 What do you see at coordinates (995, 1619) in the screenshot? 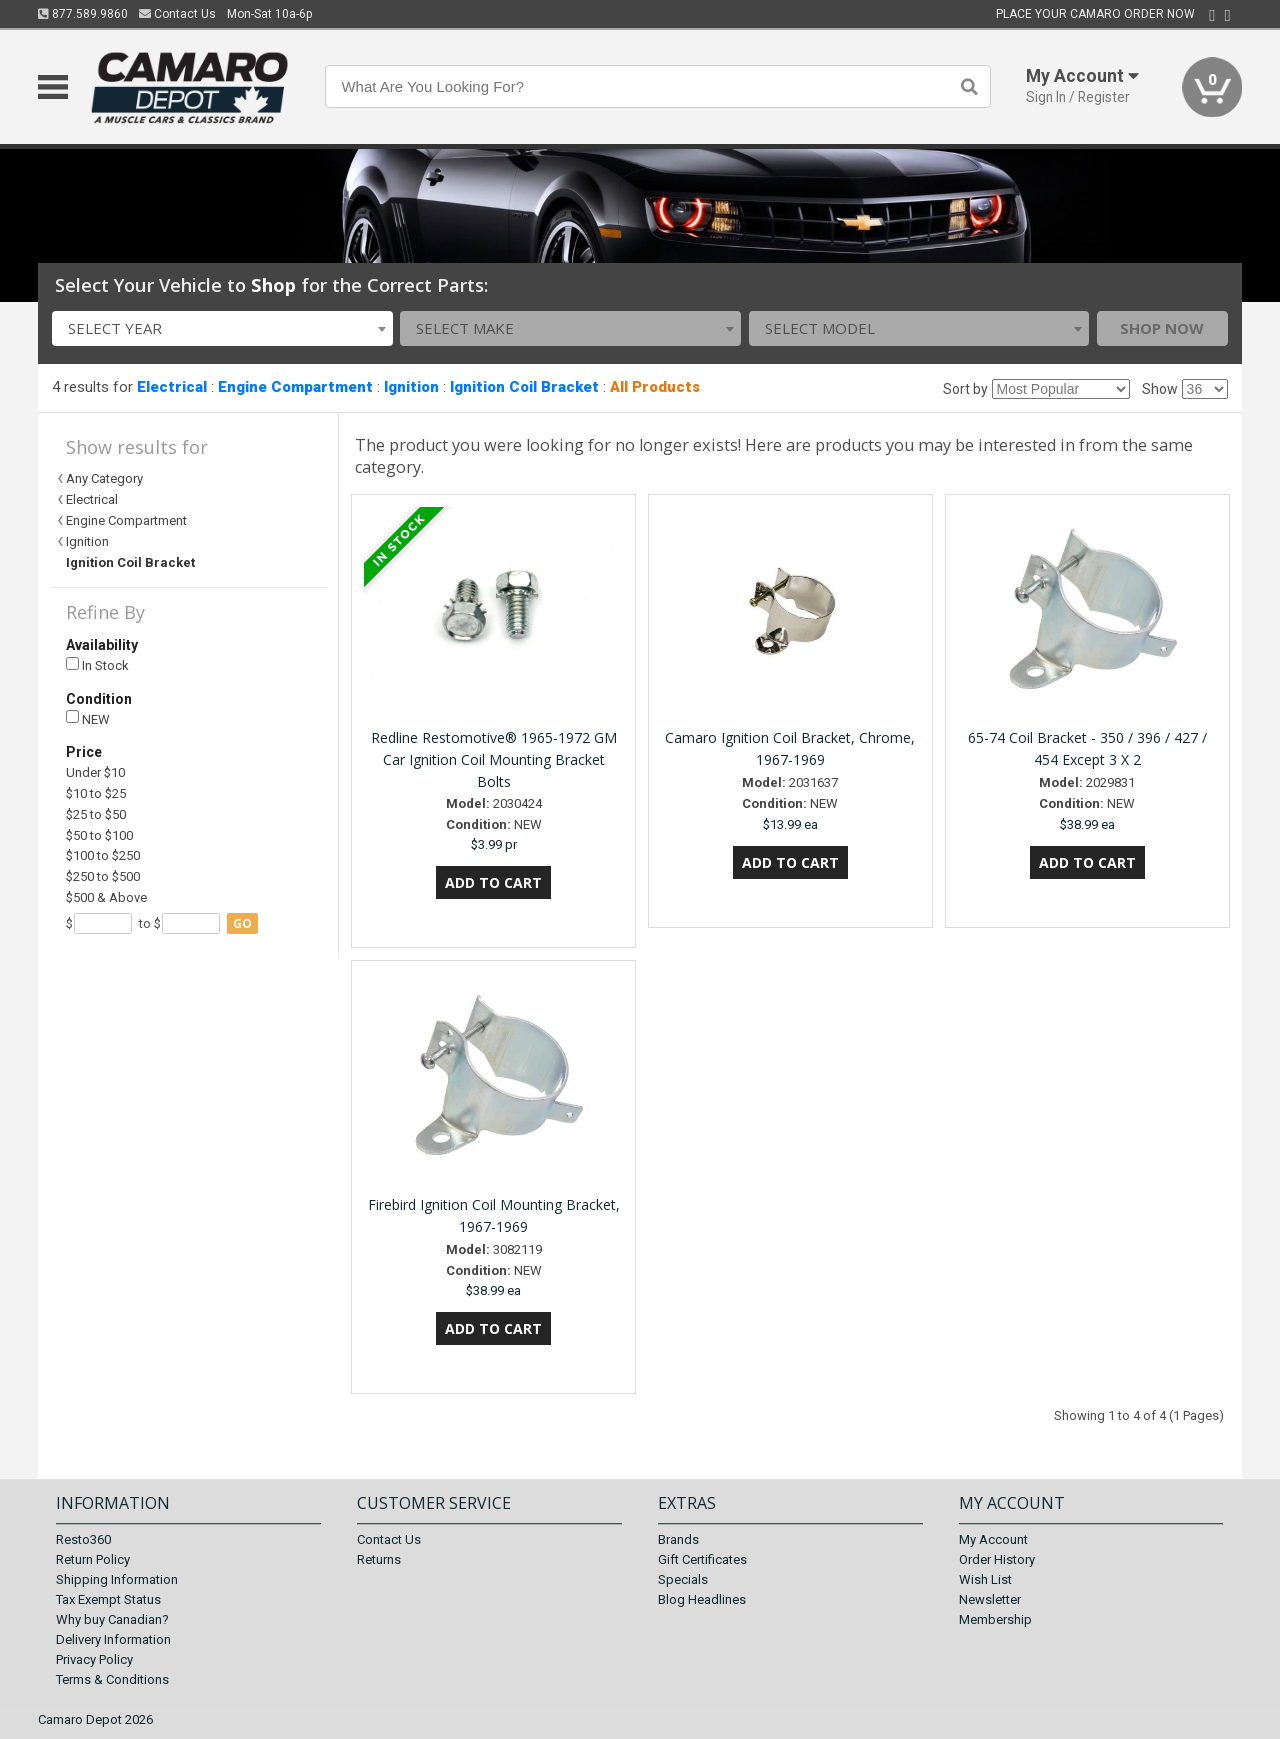
I see `Membership` at bounding box center [995, 1619].